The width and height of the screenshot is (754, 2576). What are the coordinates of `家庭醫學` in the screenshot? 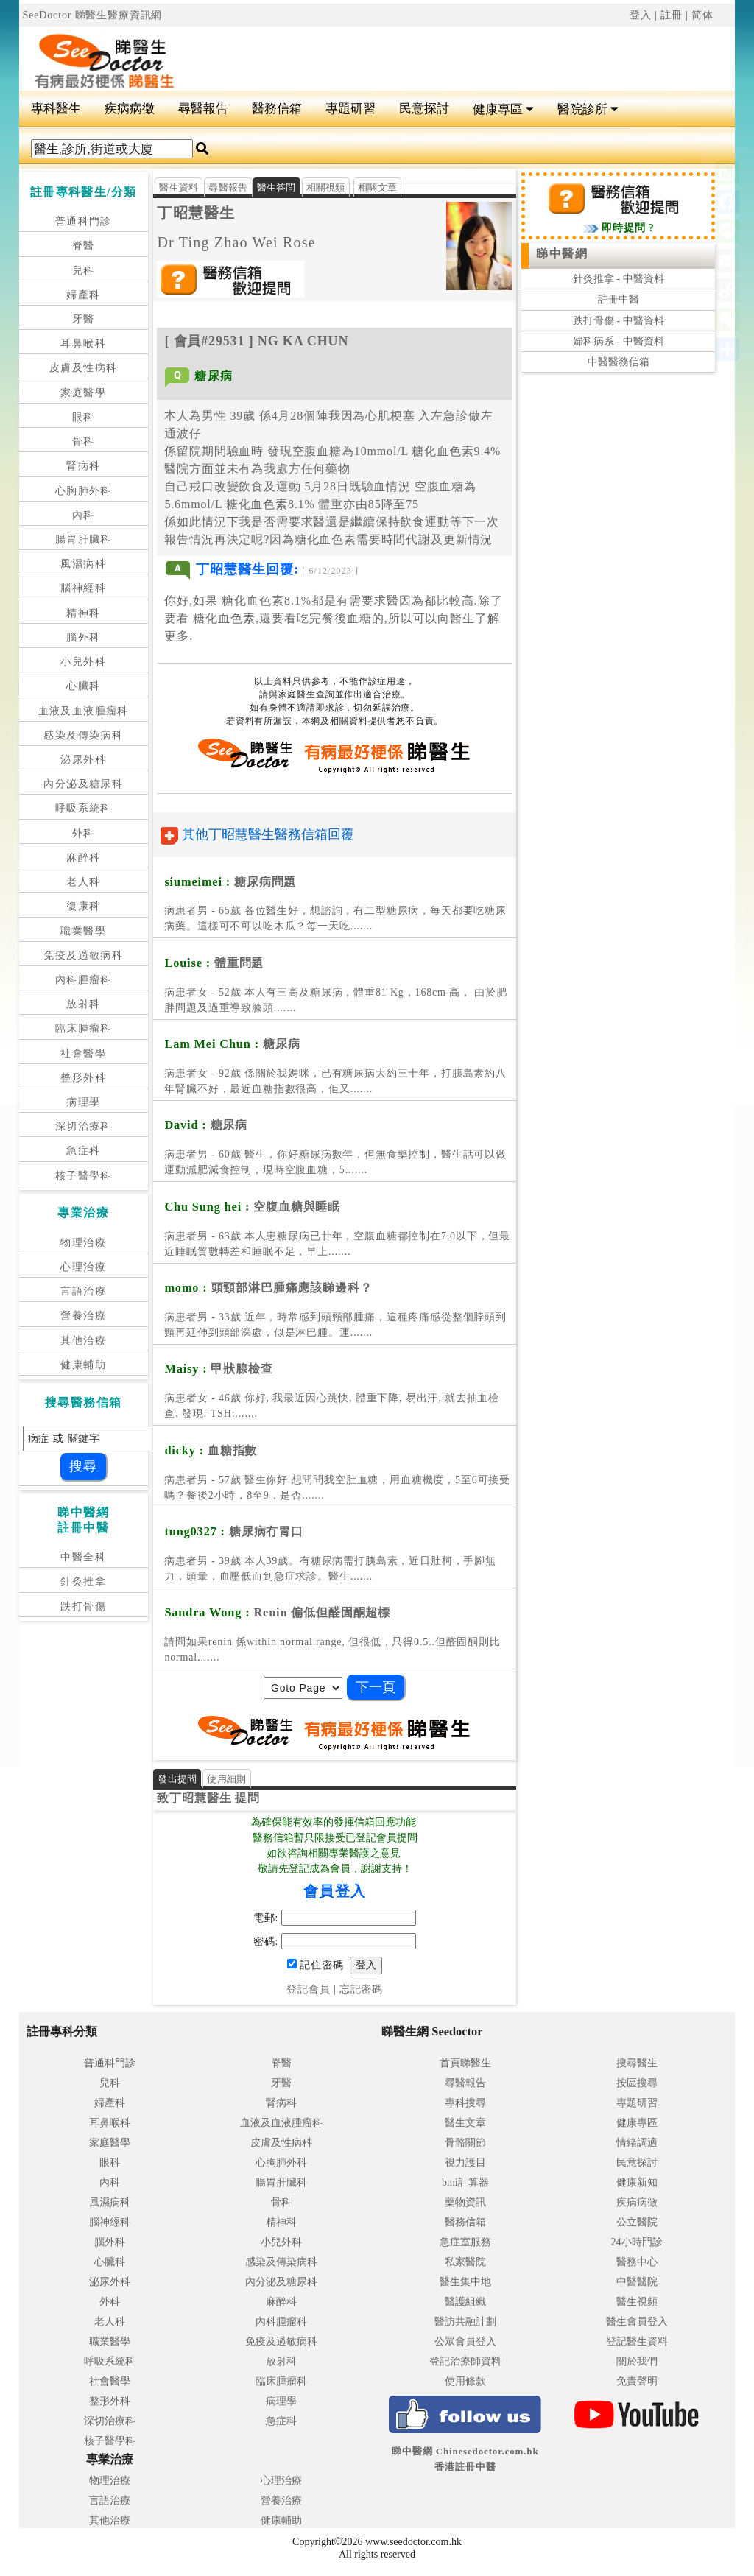 It's located at (83, 392).